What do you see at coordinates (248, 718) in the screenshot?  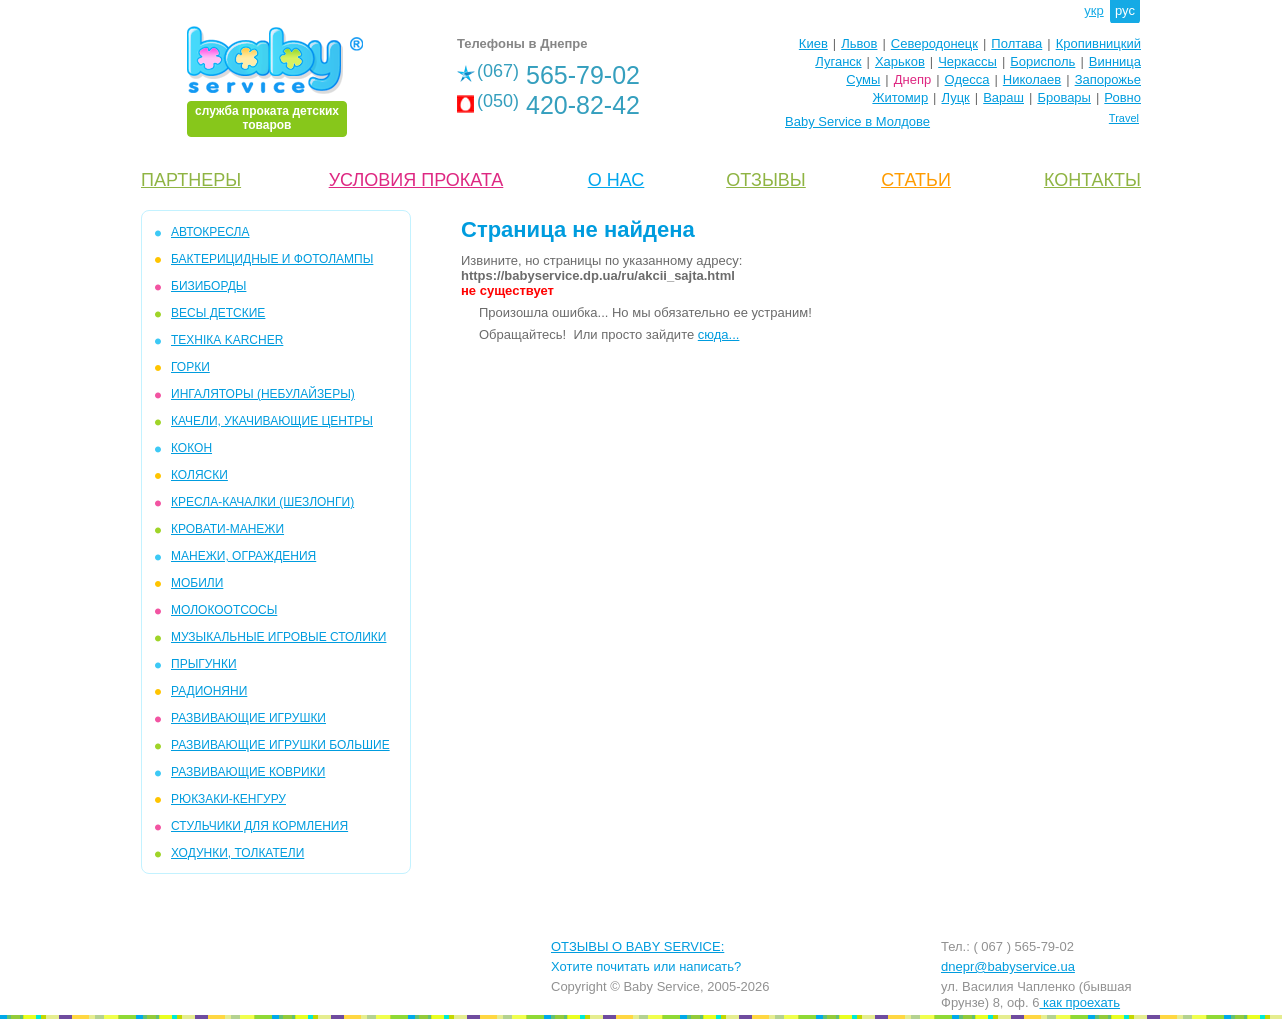 I see `РАЗВИВАЮЩИЕ ИГРУШКИ` at bounding box center [248, 718].